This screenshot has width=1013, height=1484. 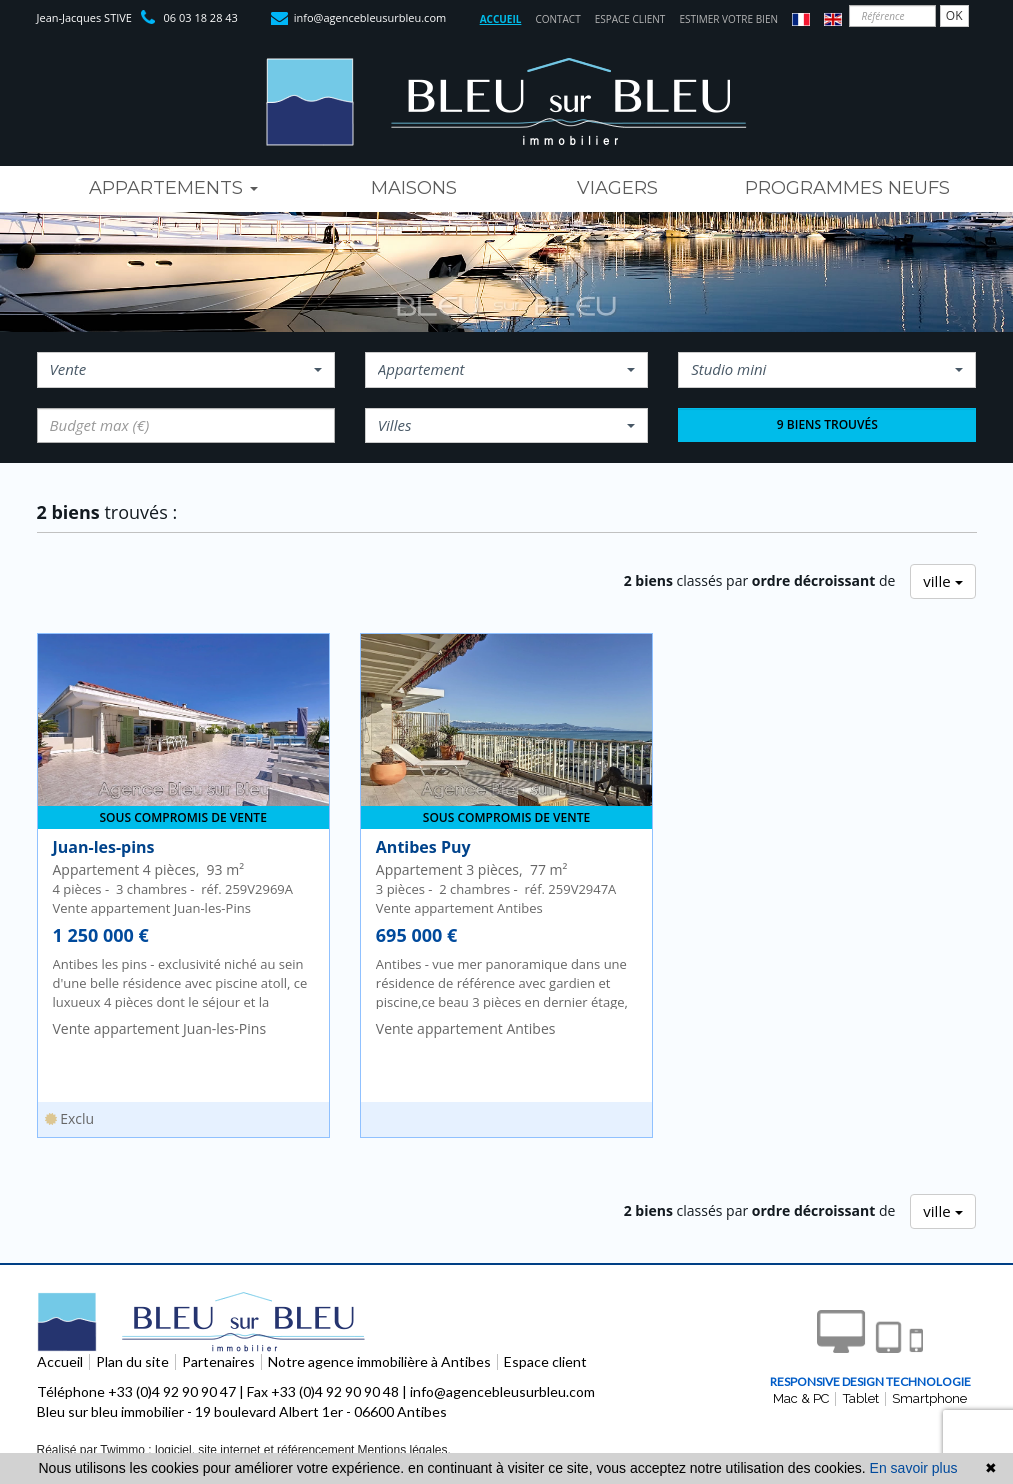 What do you see at coordinates (132, 1361) in the screenshot?
I see `Plan du site` at bounding box center [132, 1361].